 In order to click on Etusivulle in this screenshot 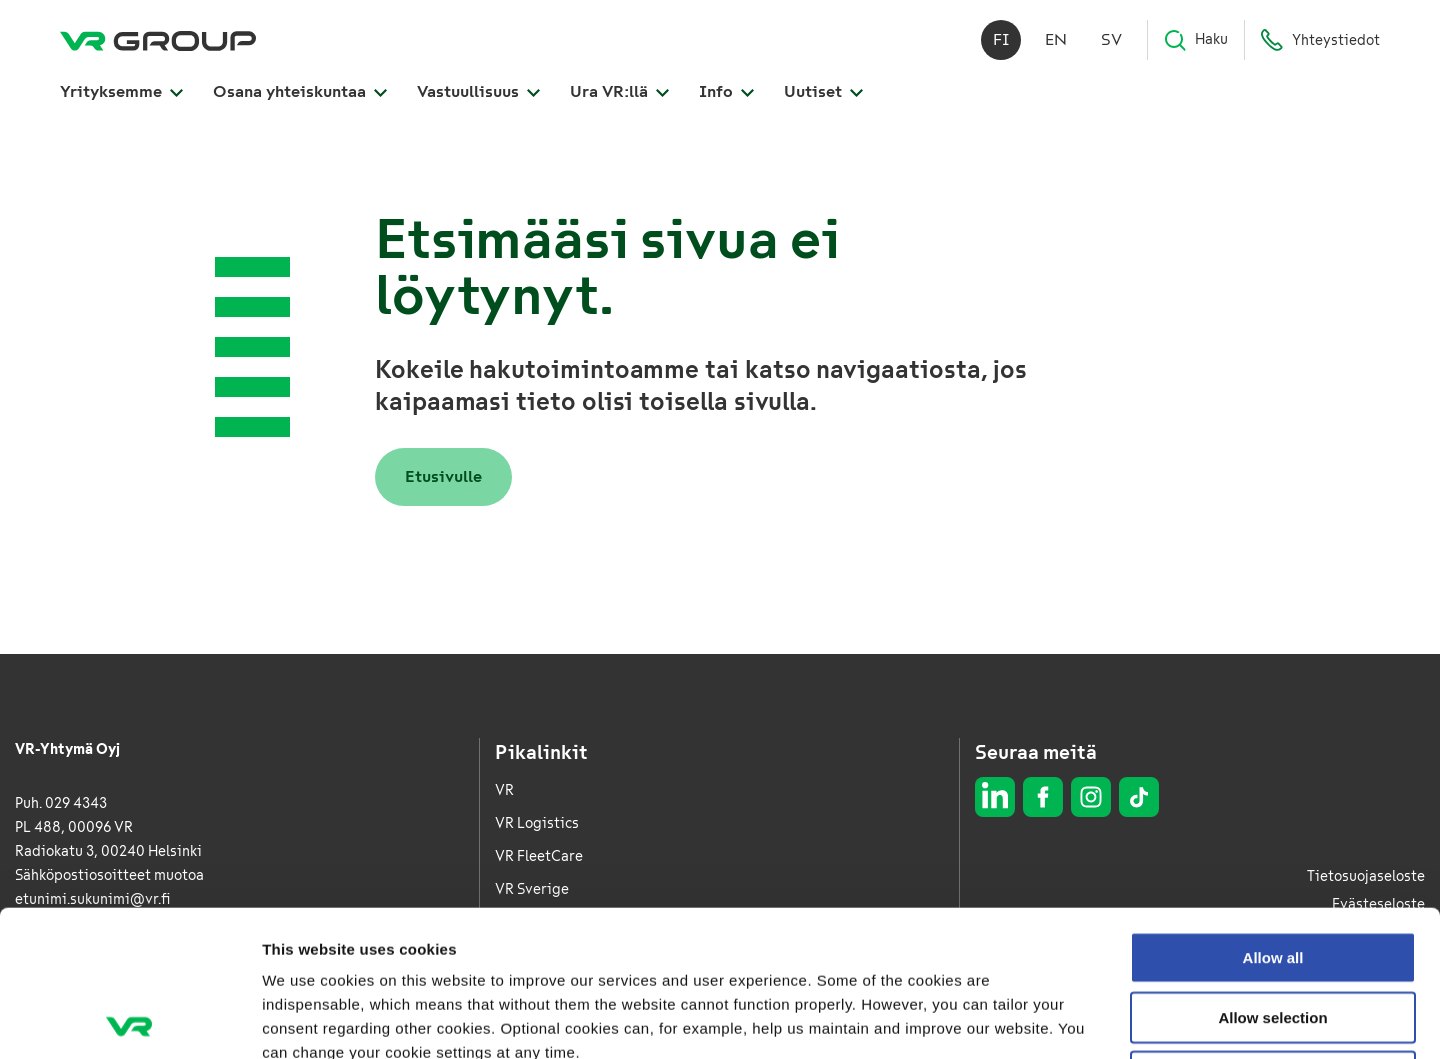, I will do `click(443, 476)`.